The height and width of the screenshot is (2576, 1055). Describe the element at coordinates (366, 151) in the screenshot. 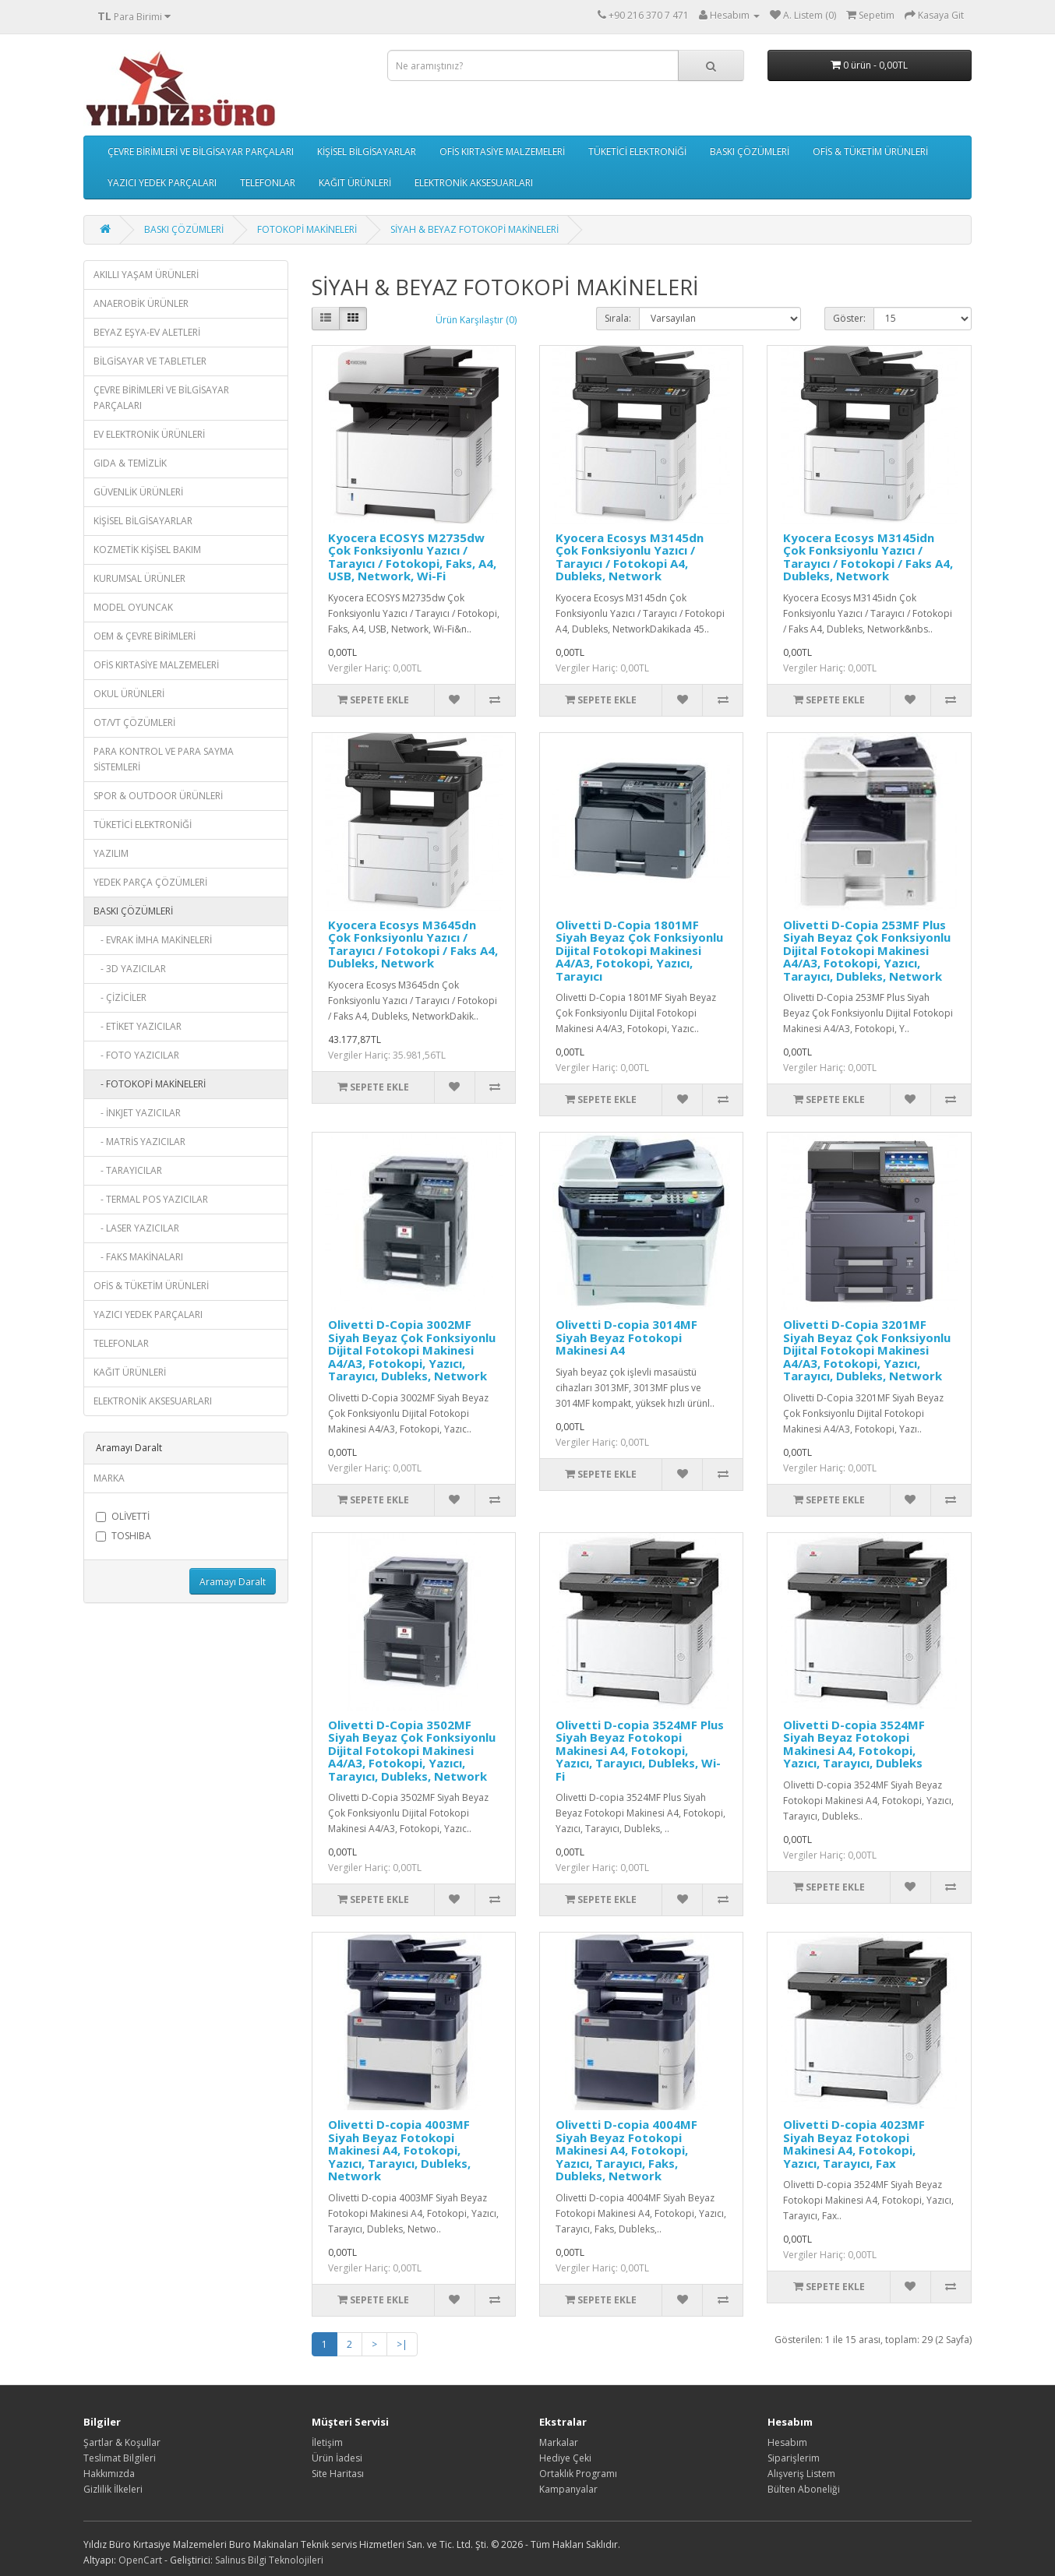

I see `KİŞİSEL BİLGİSAYARLAR` at that location.